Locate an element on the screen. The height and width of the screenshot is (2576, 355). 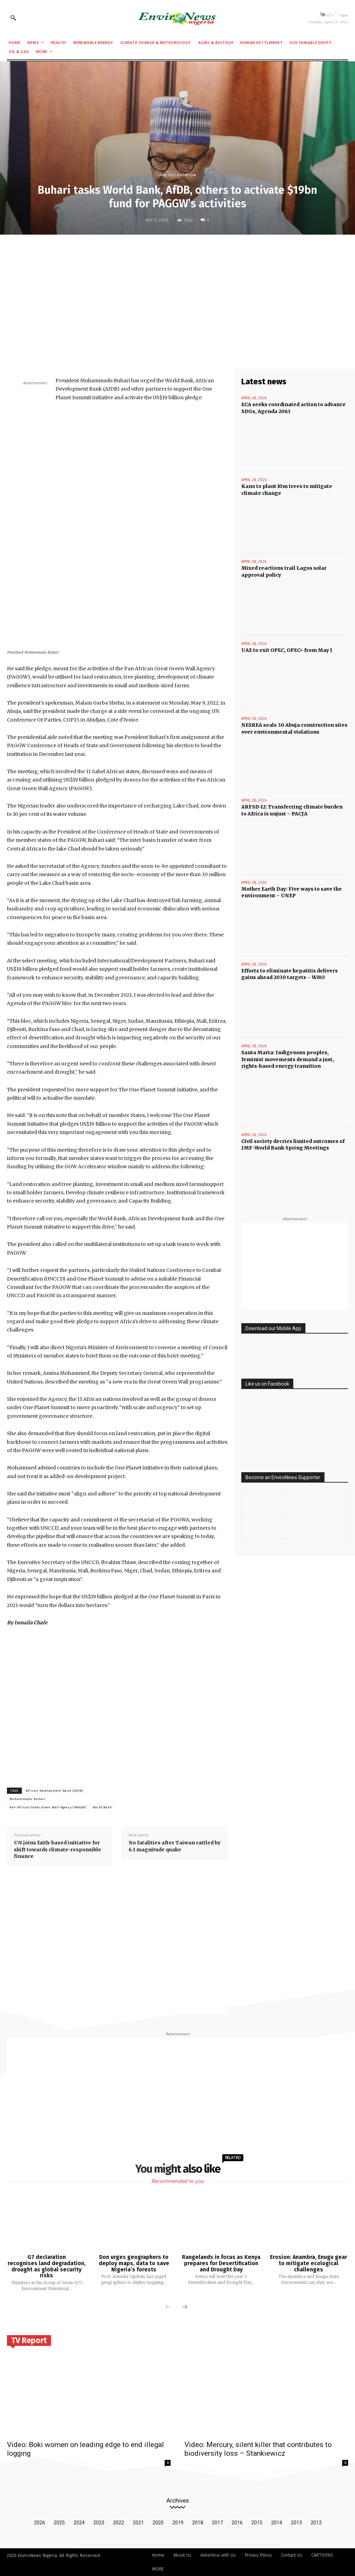
2021 is located at coordinates (138, 2522).